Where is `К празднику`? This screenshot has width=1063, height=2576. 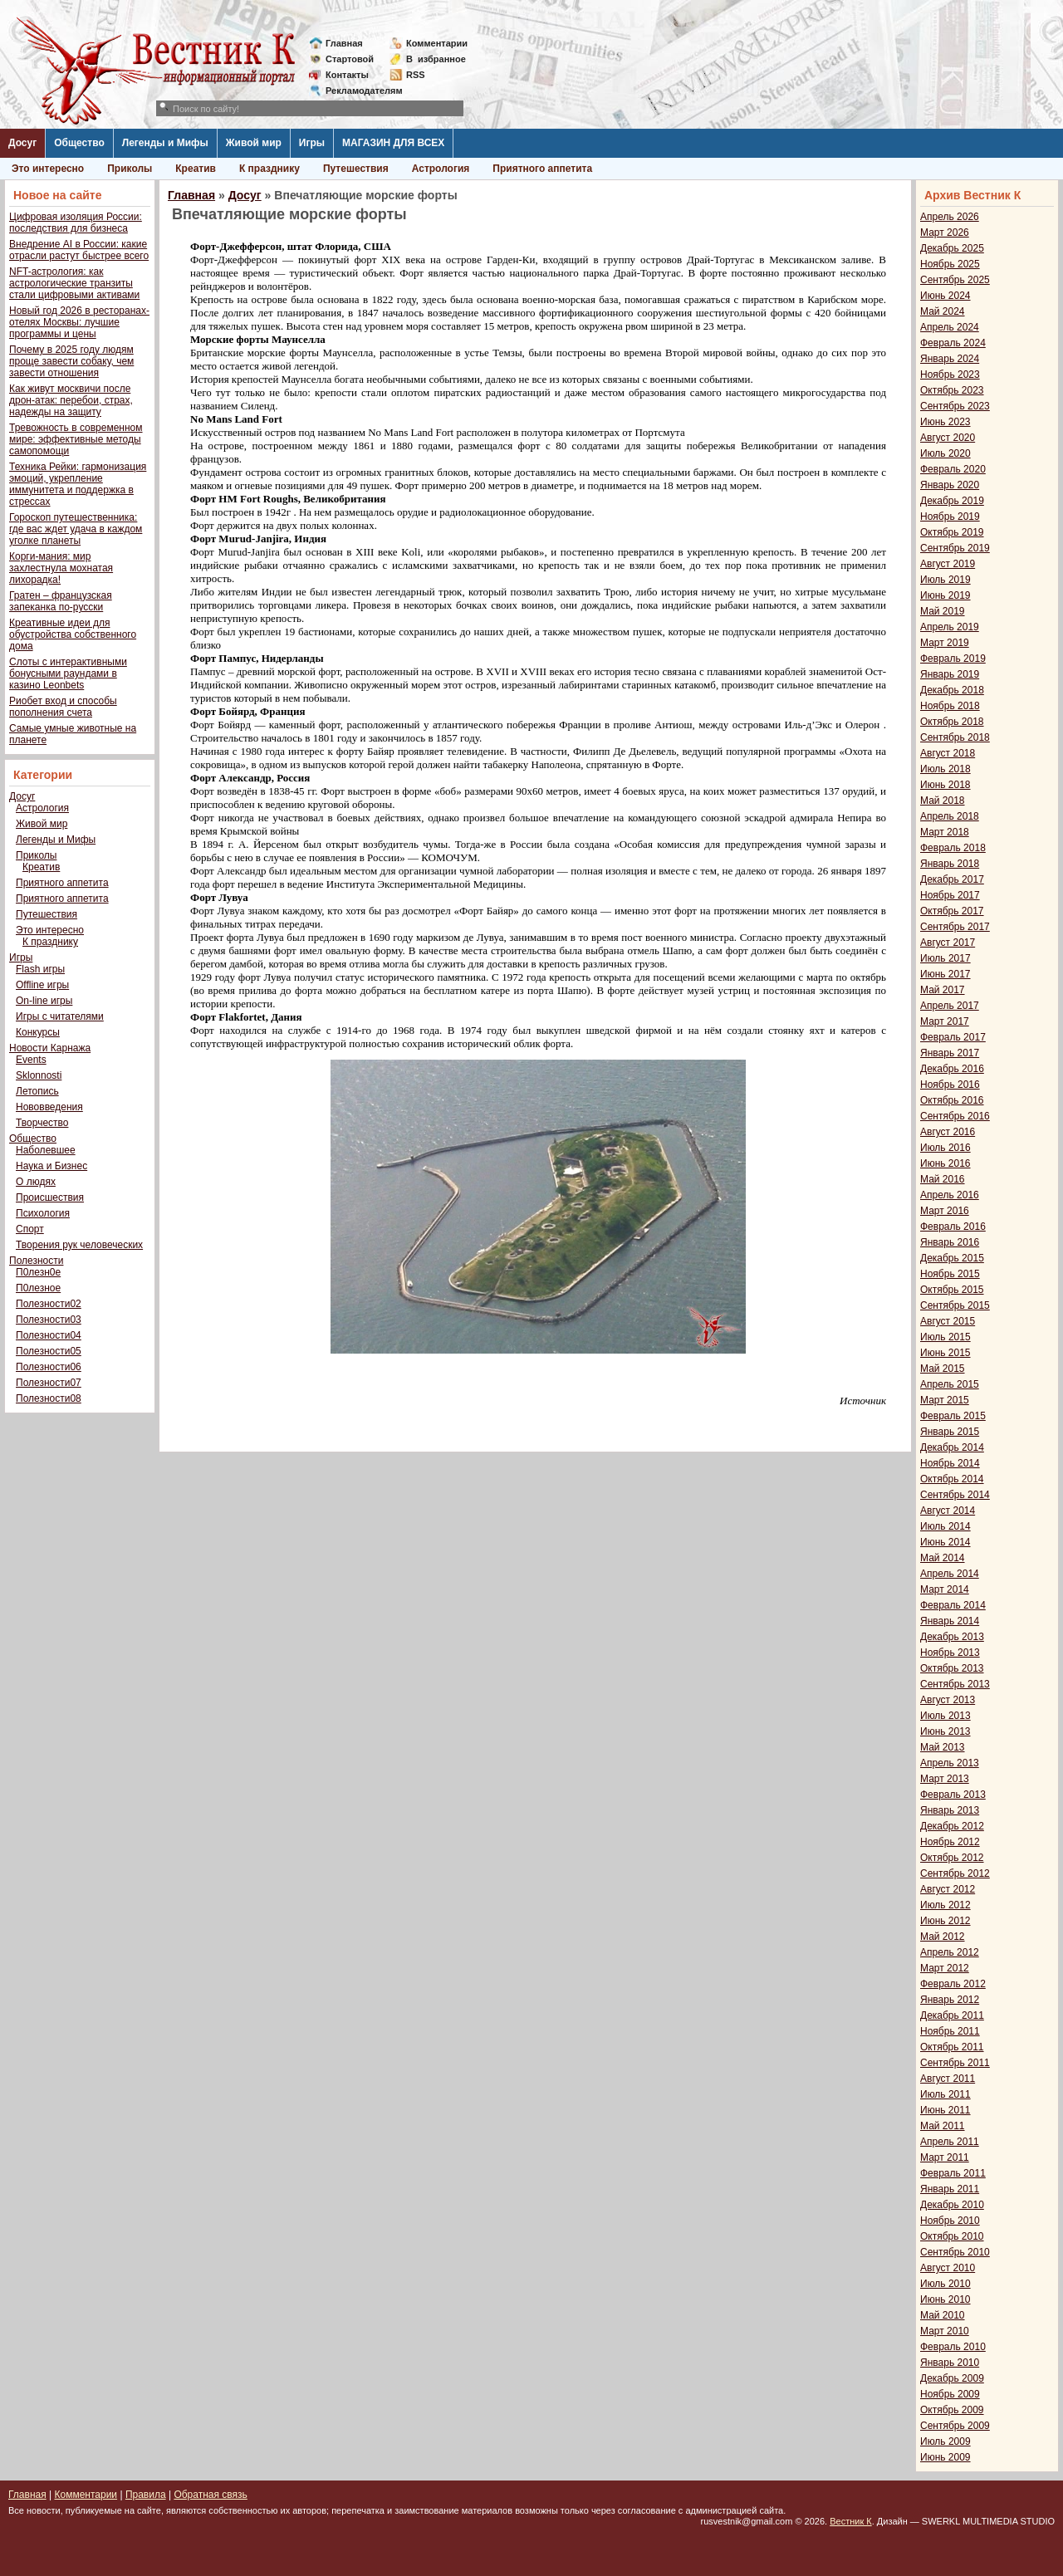 К празднику is located at coordinates (269, 168).